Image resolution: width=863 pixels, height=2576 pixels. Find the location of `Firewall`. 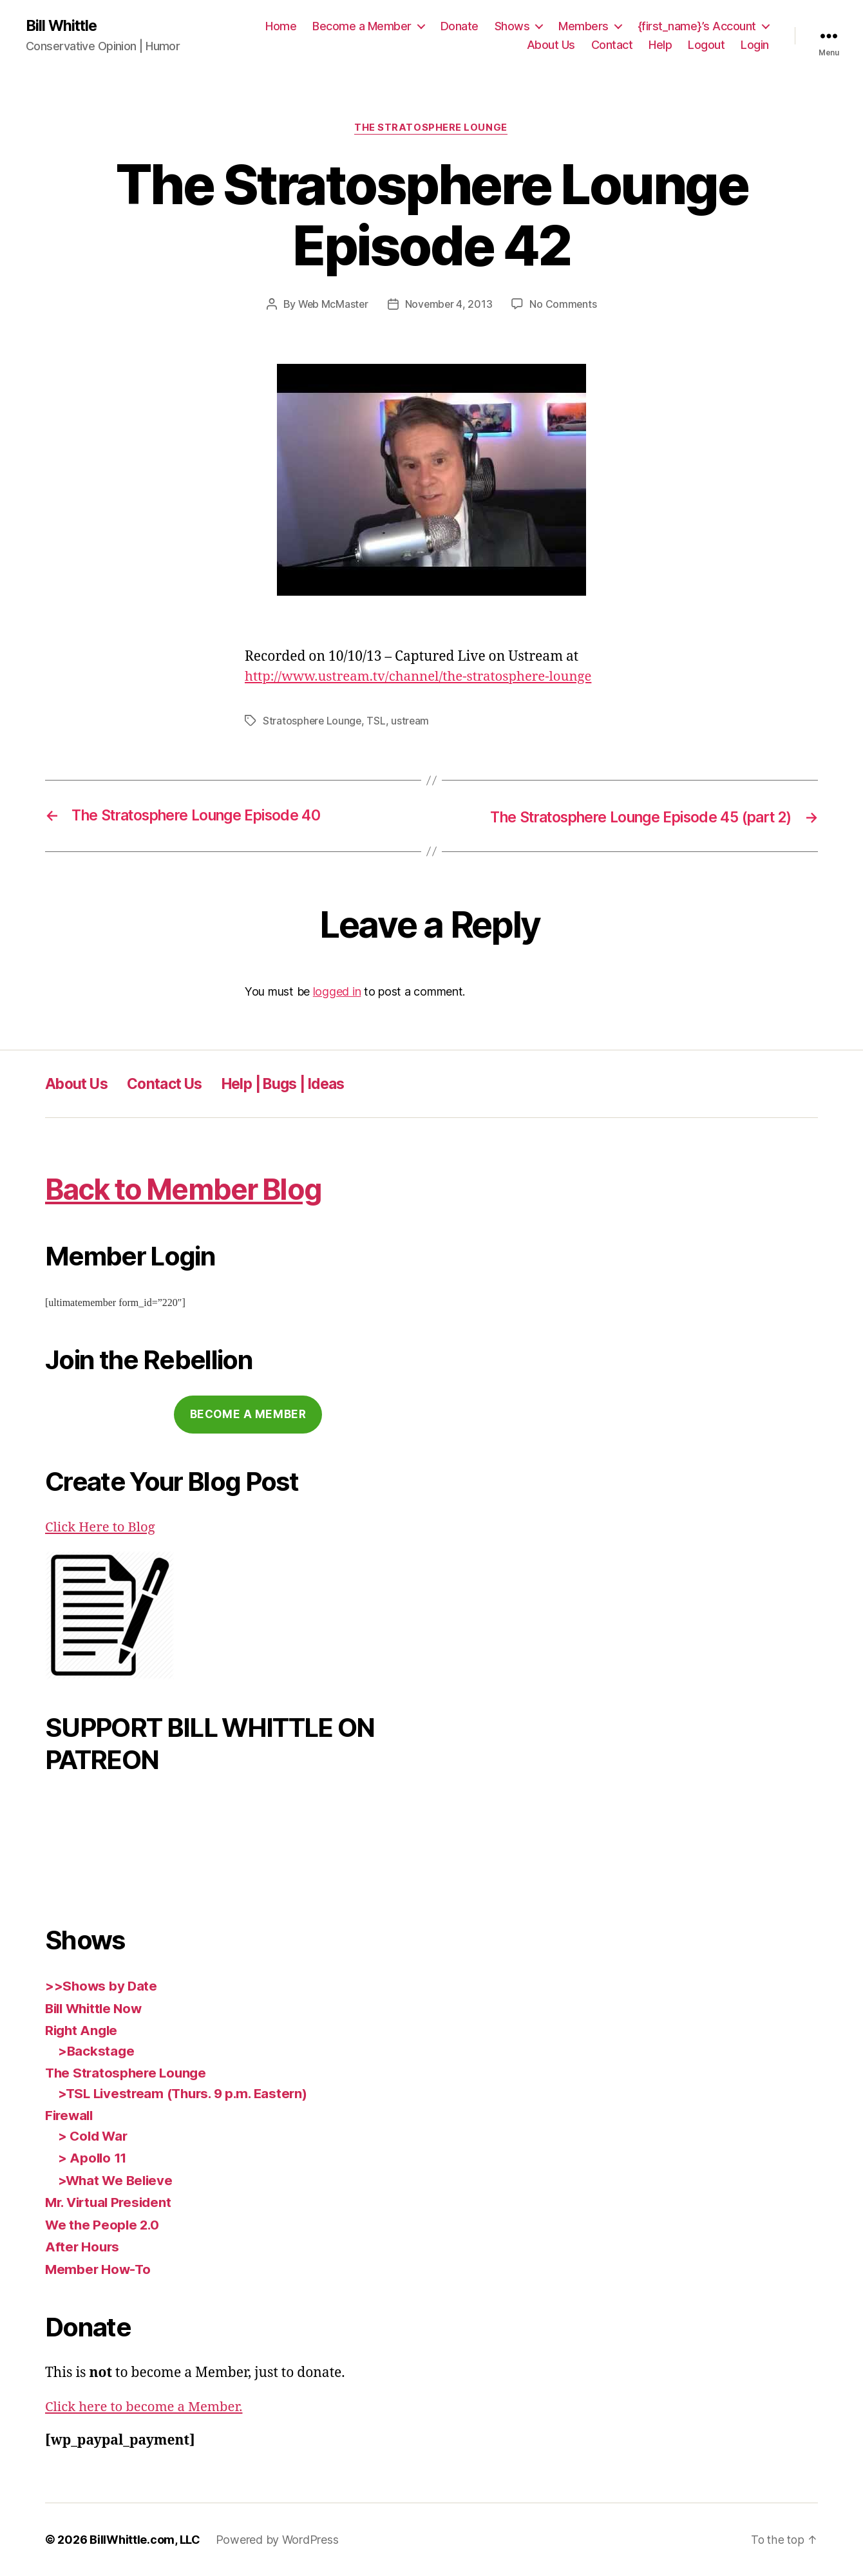

Firewall is located at coordinates (70, 2116).